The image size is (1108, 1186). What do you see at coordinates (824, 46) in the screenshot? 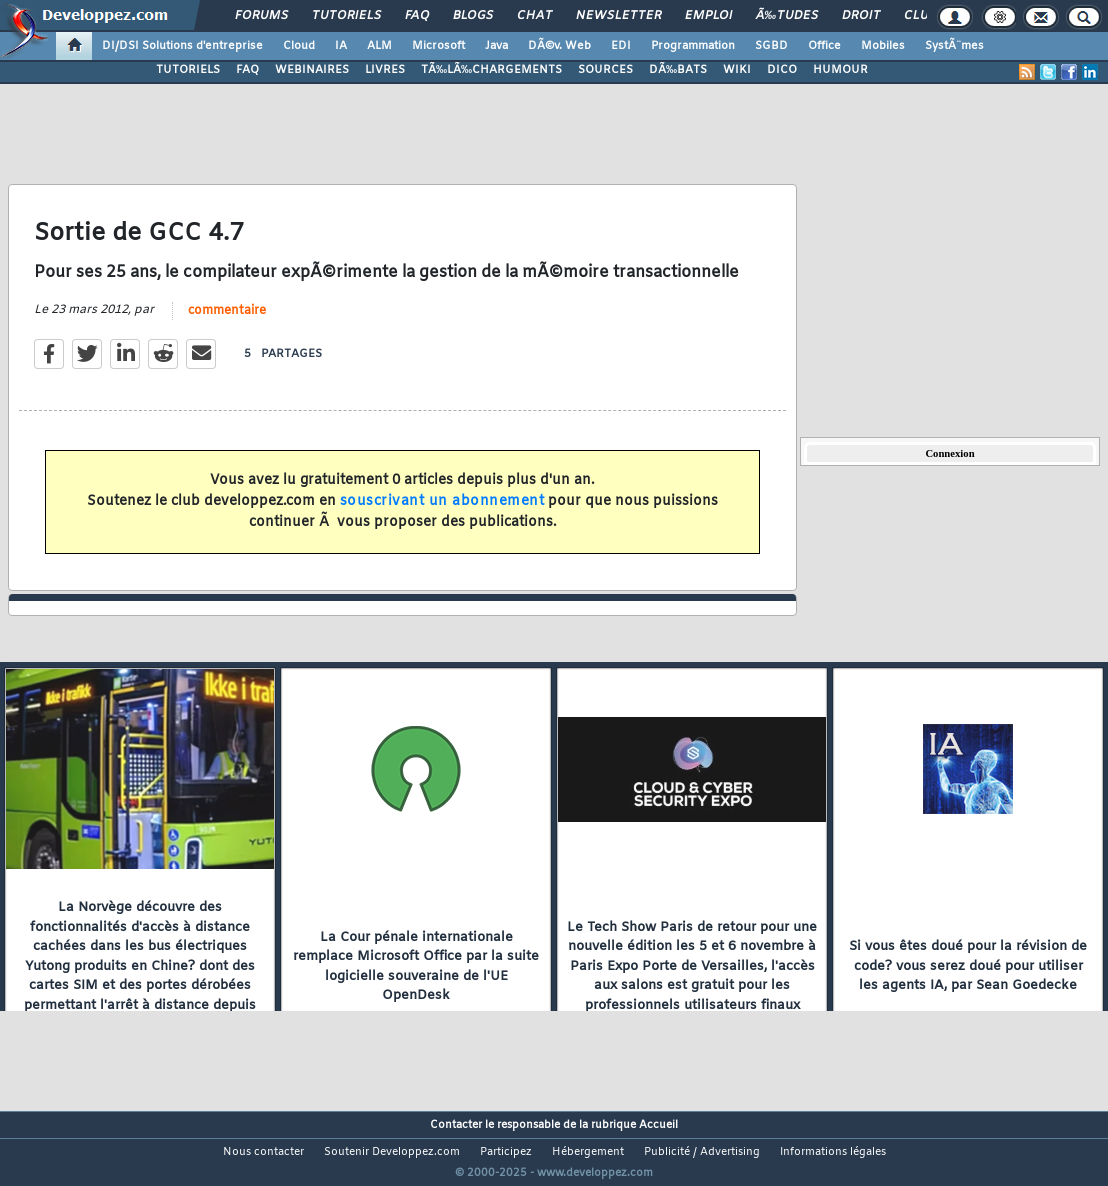
I see `Office` at bounding box center [824, 46].